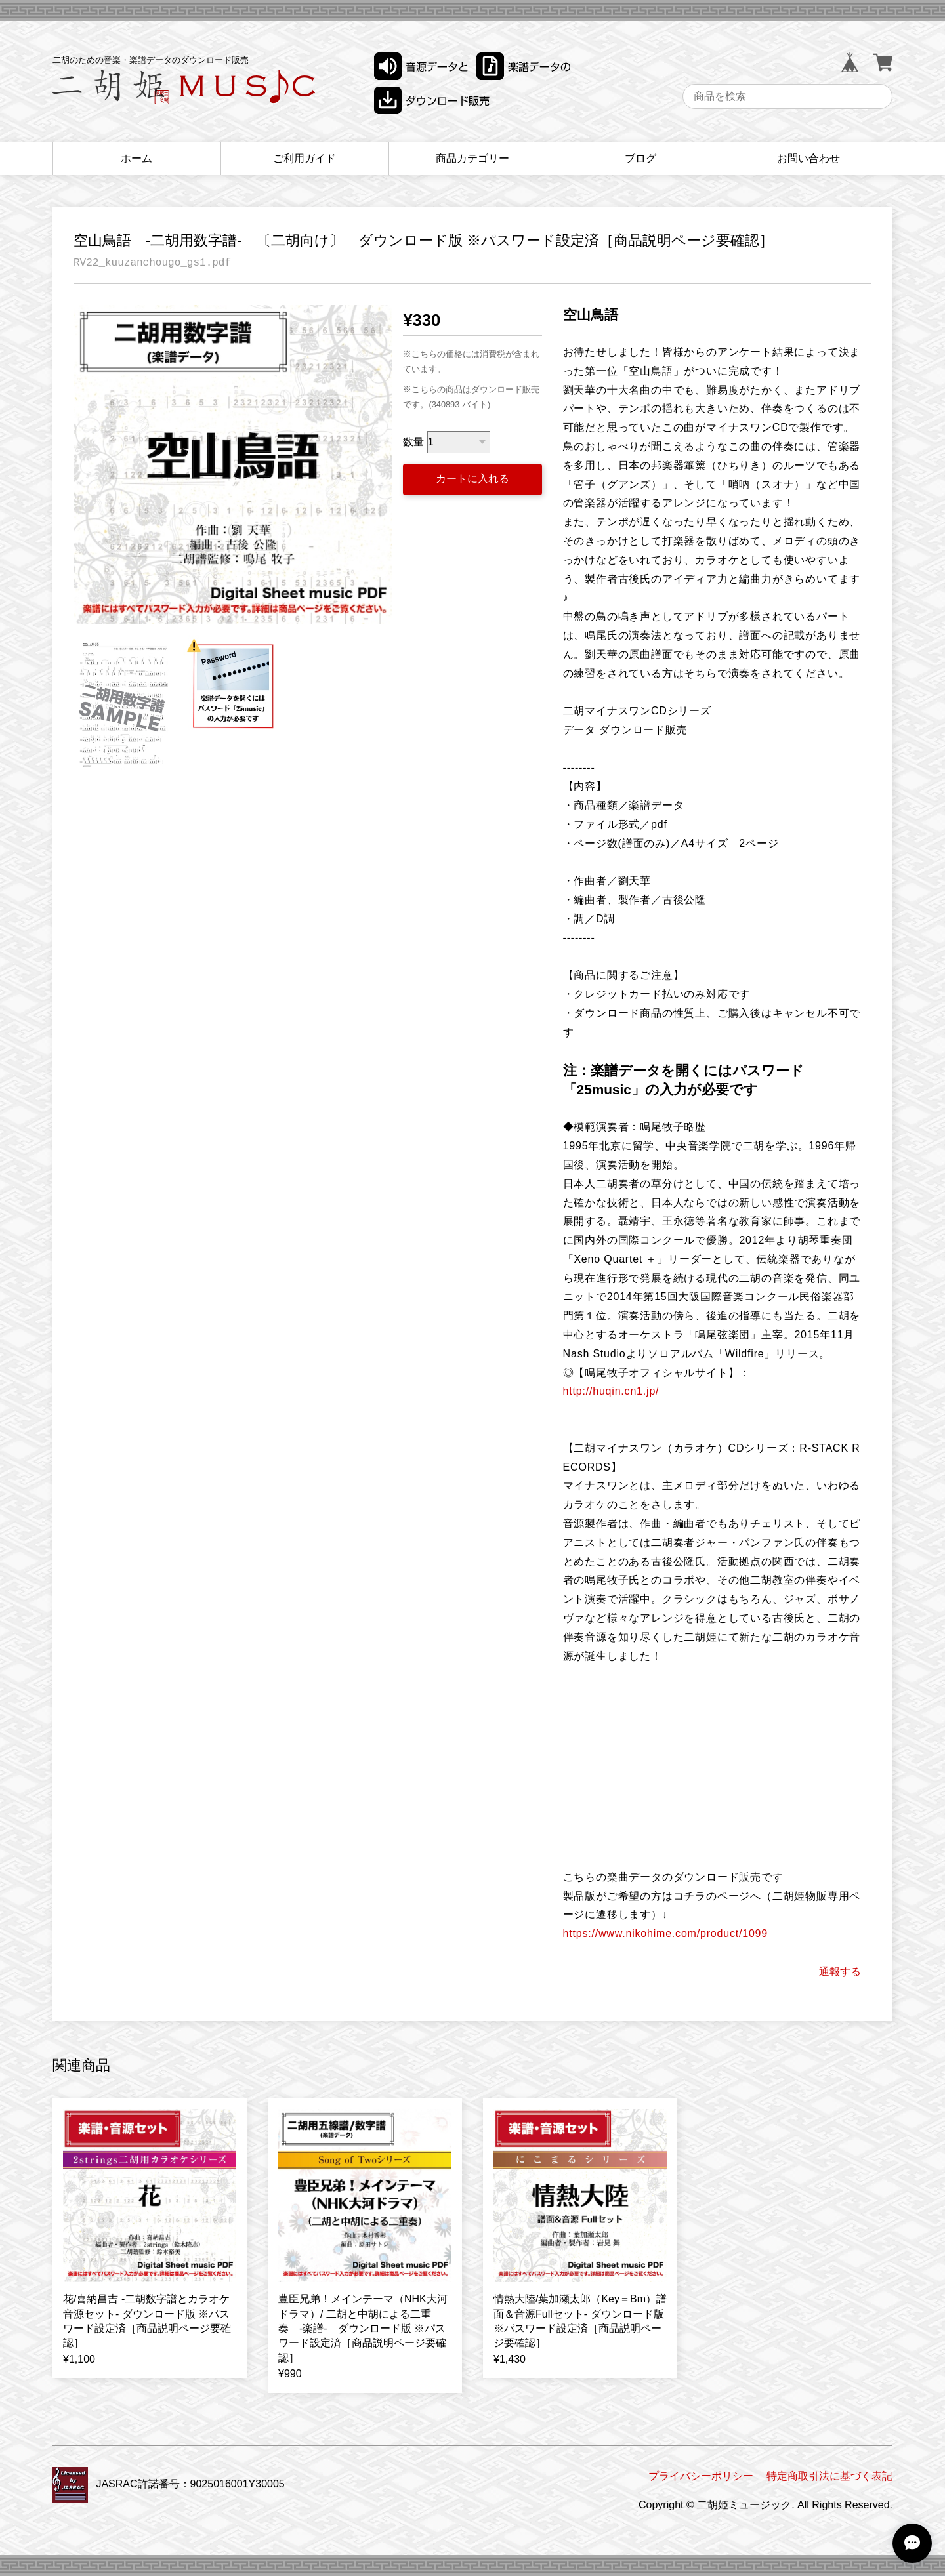  What do you see at coordinates (700, 2476) in the screenshot?
I see `プライバシーポリシー` at bounding box center [700, 2476].